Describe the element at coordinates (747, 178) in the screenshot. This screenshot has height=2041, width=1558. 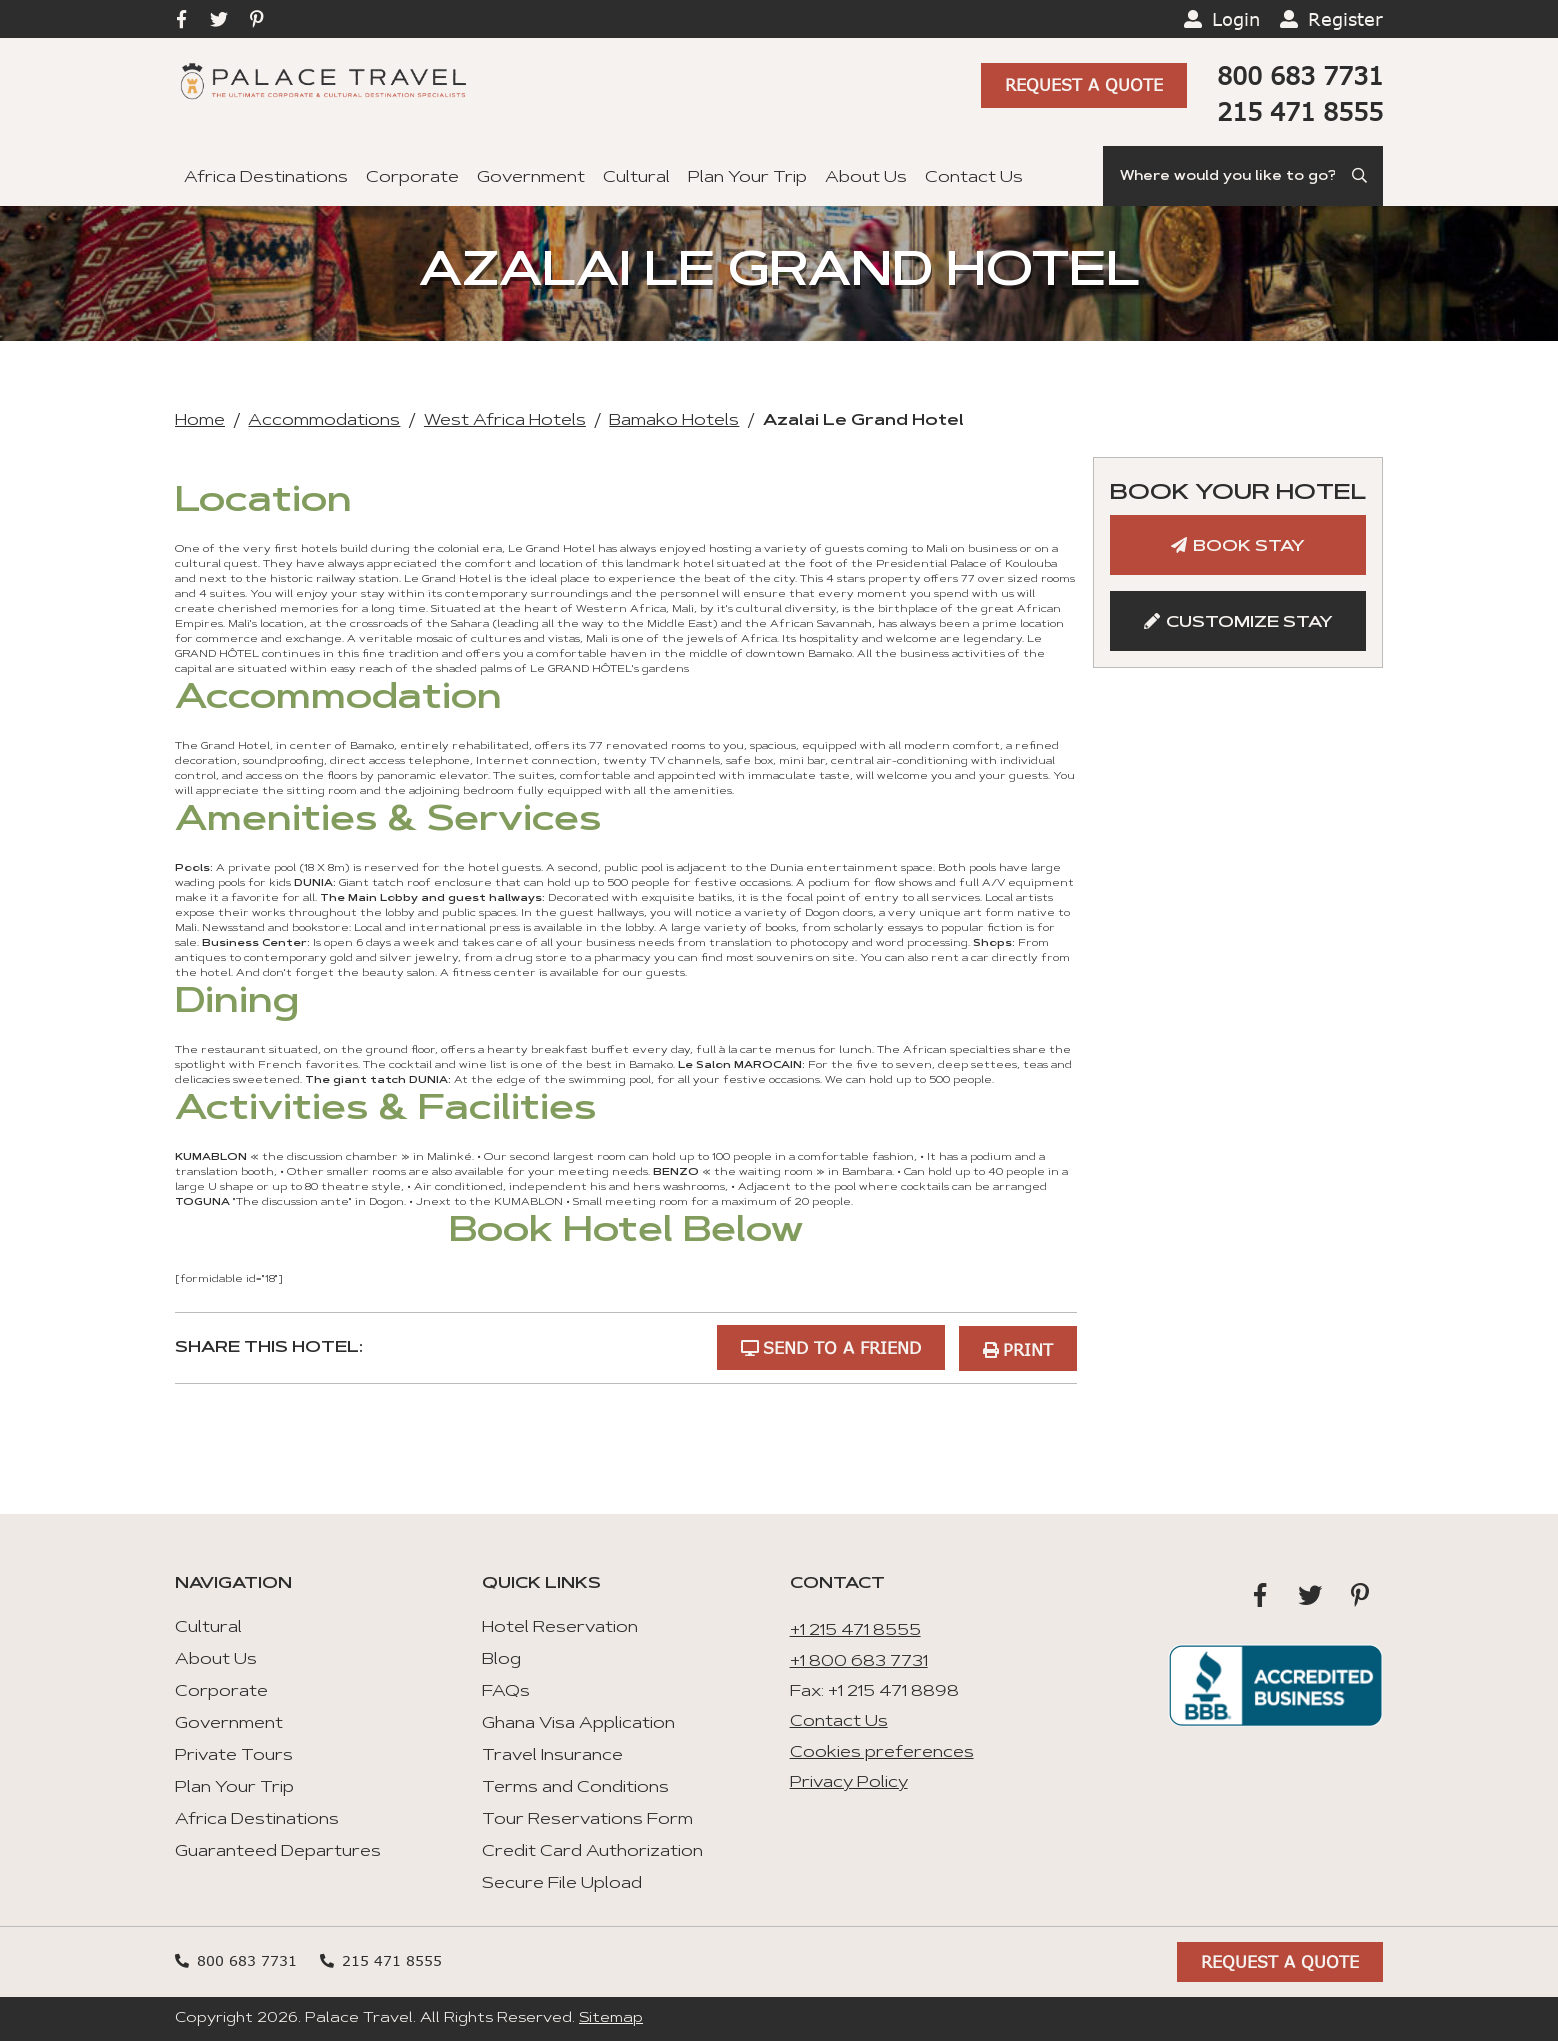
I see `Plan Your Trip` at that location.